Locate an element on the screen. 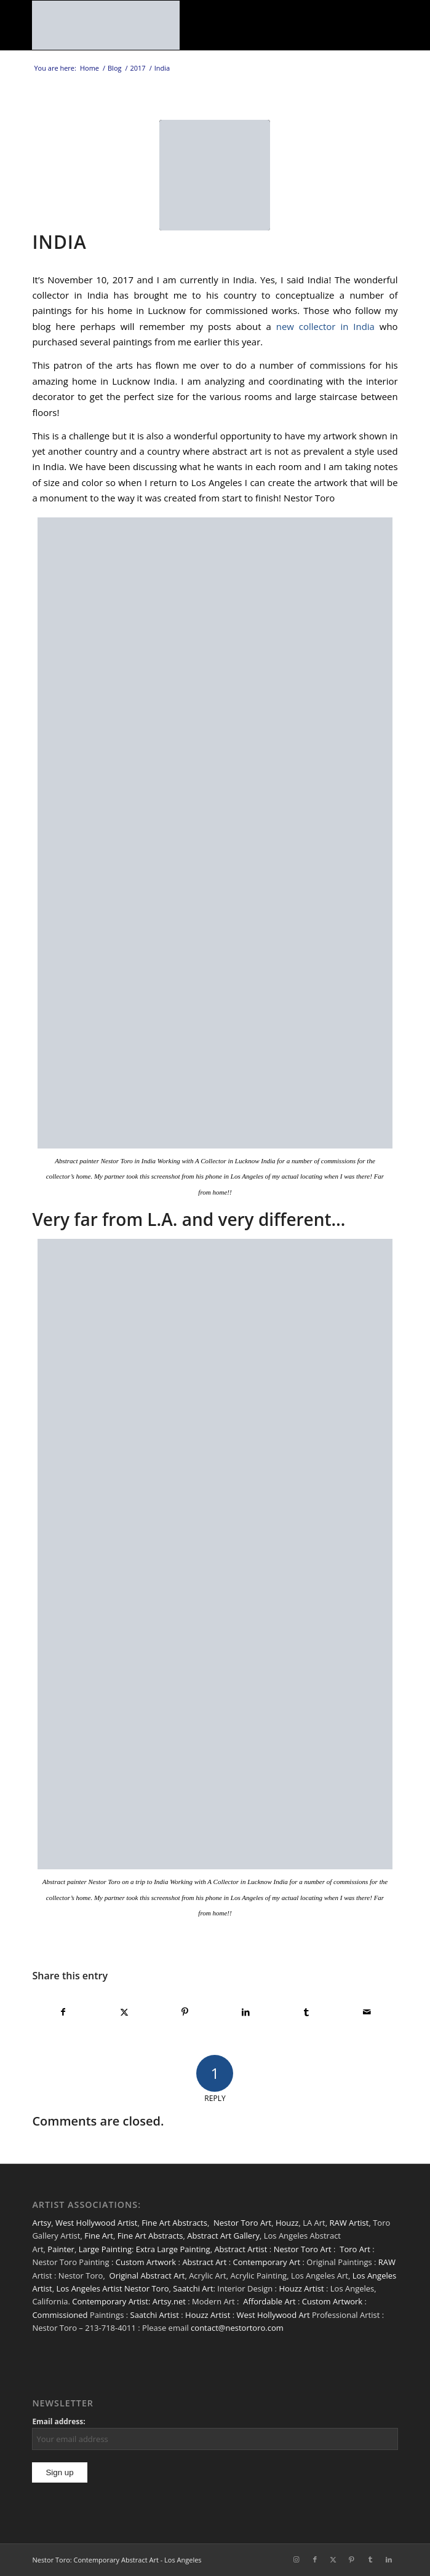 The height and width of the screenshot is (2576, 430). West Hollywood Art is located at coordinates (272, 2314).